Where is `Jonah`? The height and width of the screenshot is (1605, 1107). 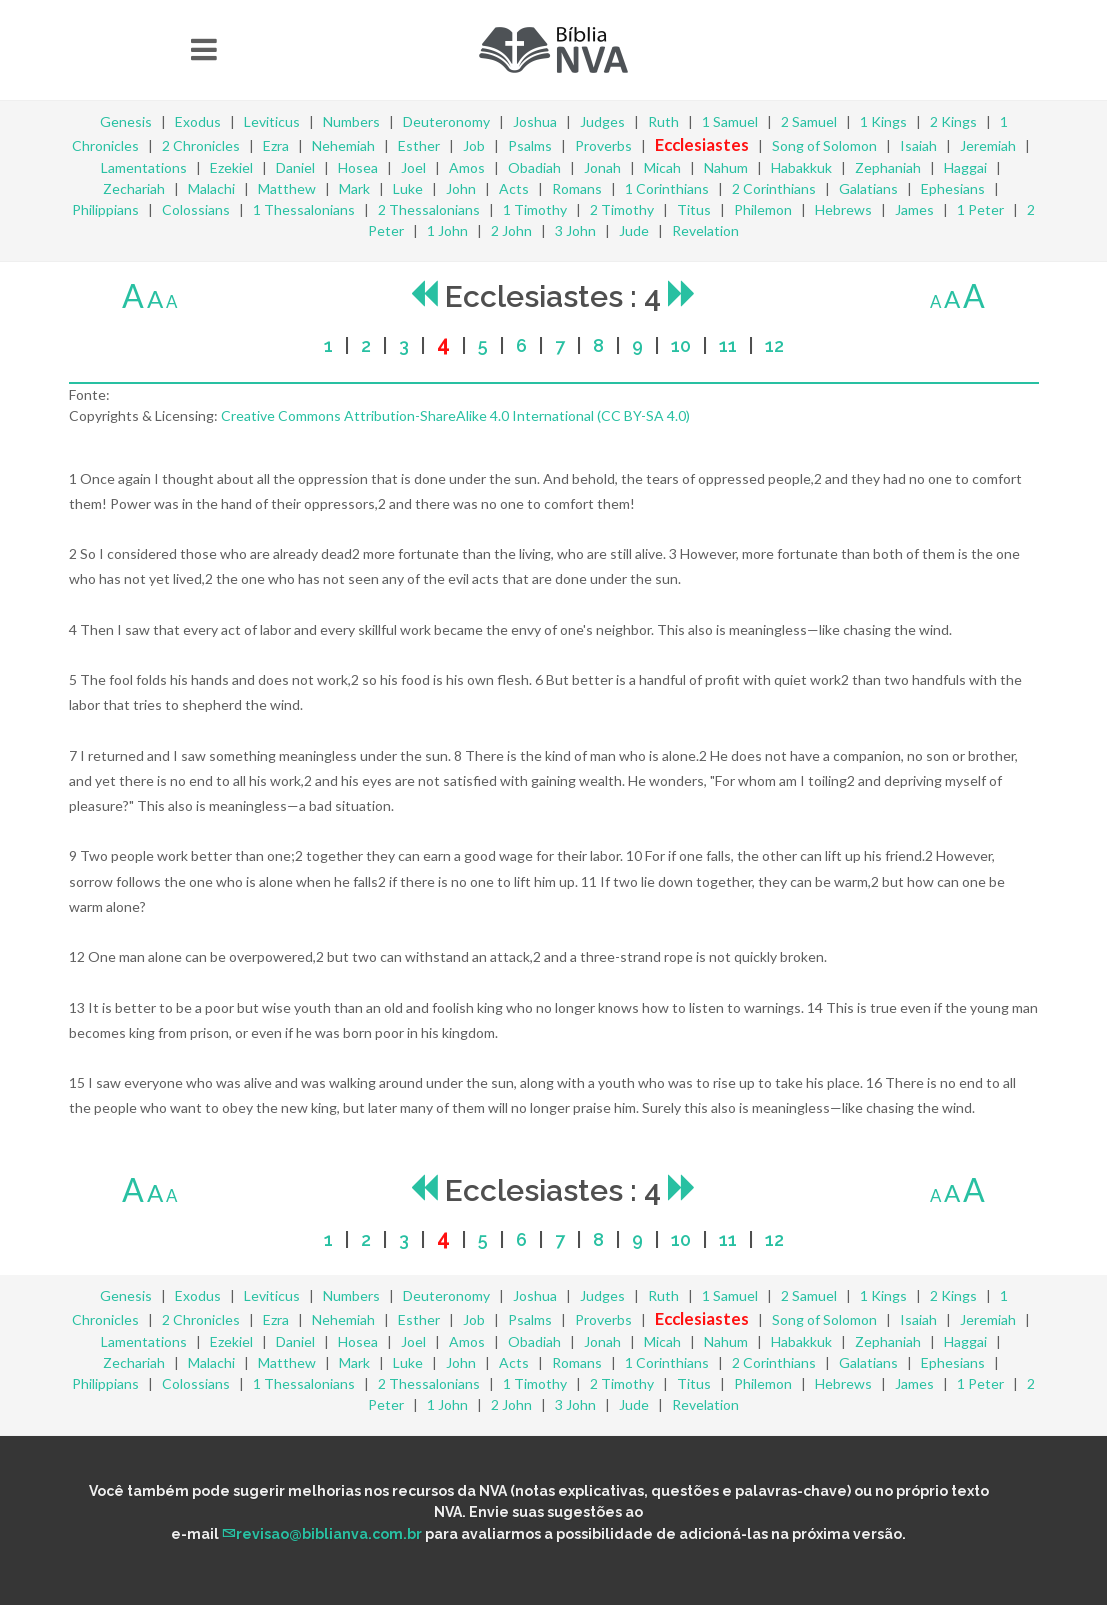
Jonah is located at coordinates (602, 167).